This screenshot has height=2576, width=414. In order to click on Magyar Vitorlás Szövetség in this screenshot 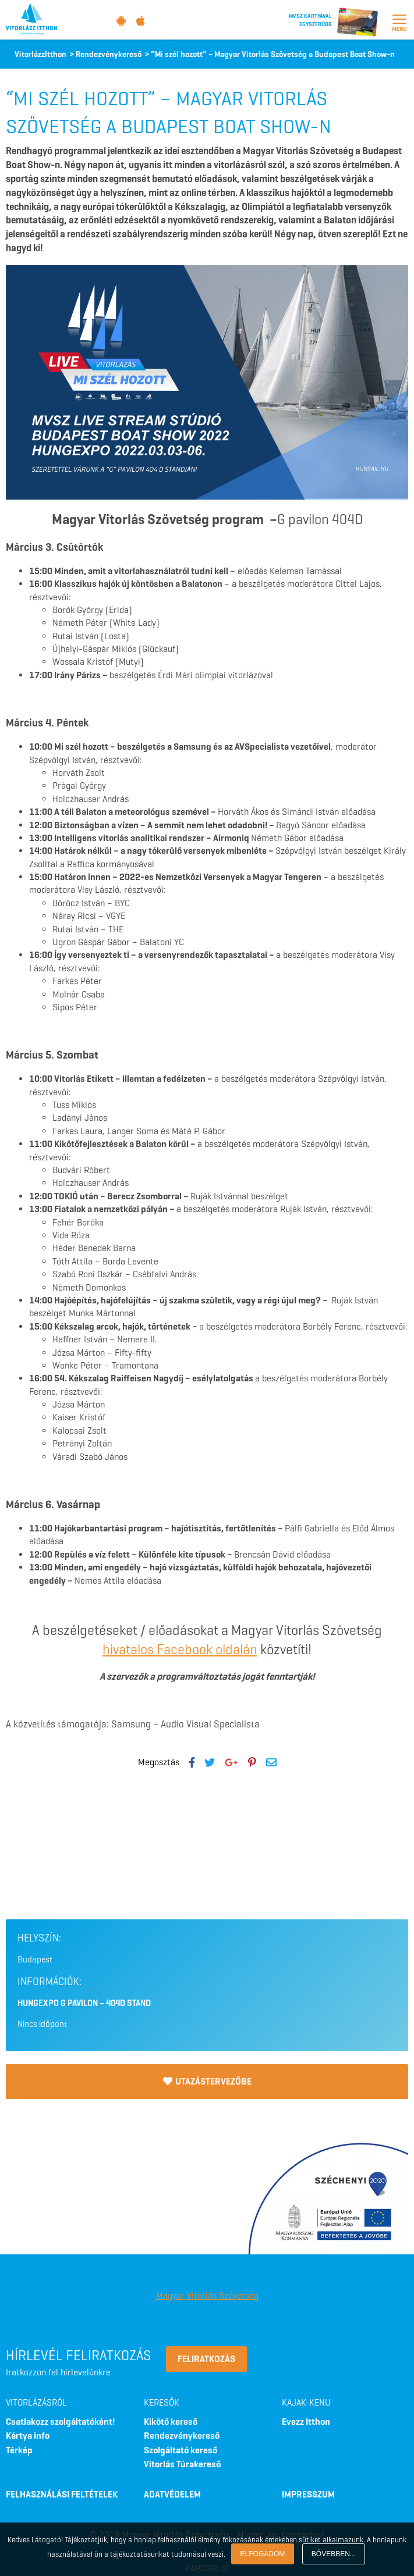, I will do `click(207, 2295)`.